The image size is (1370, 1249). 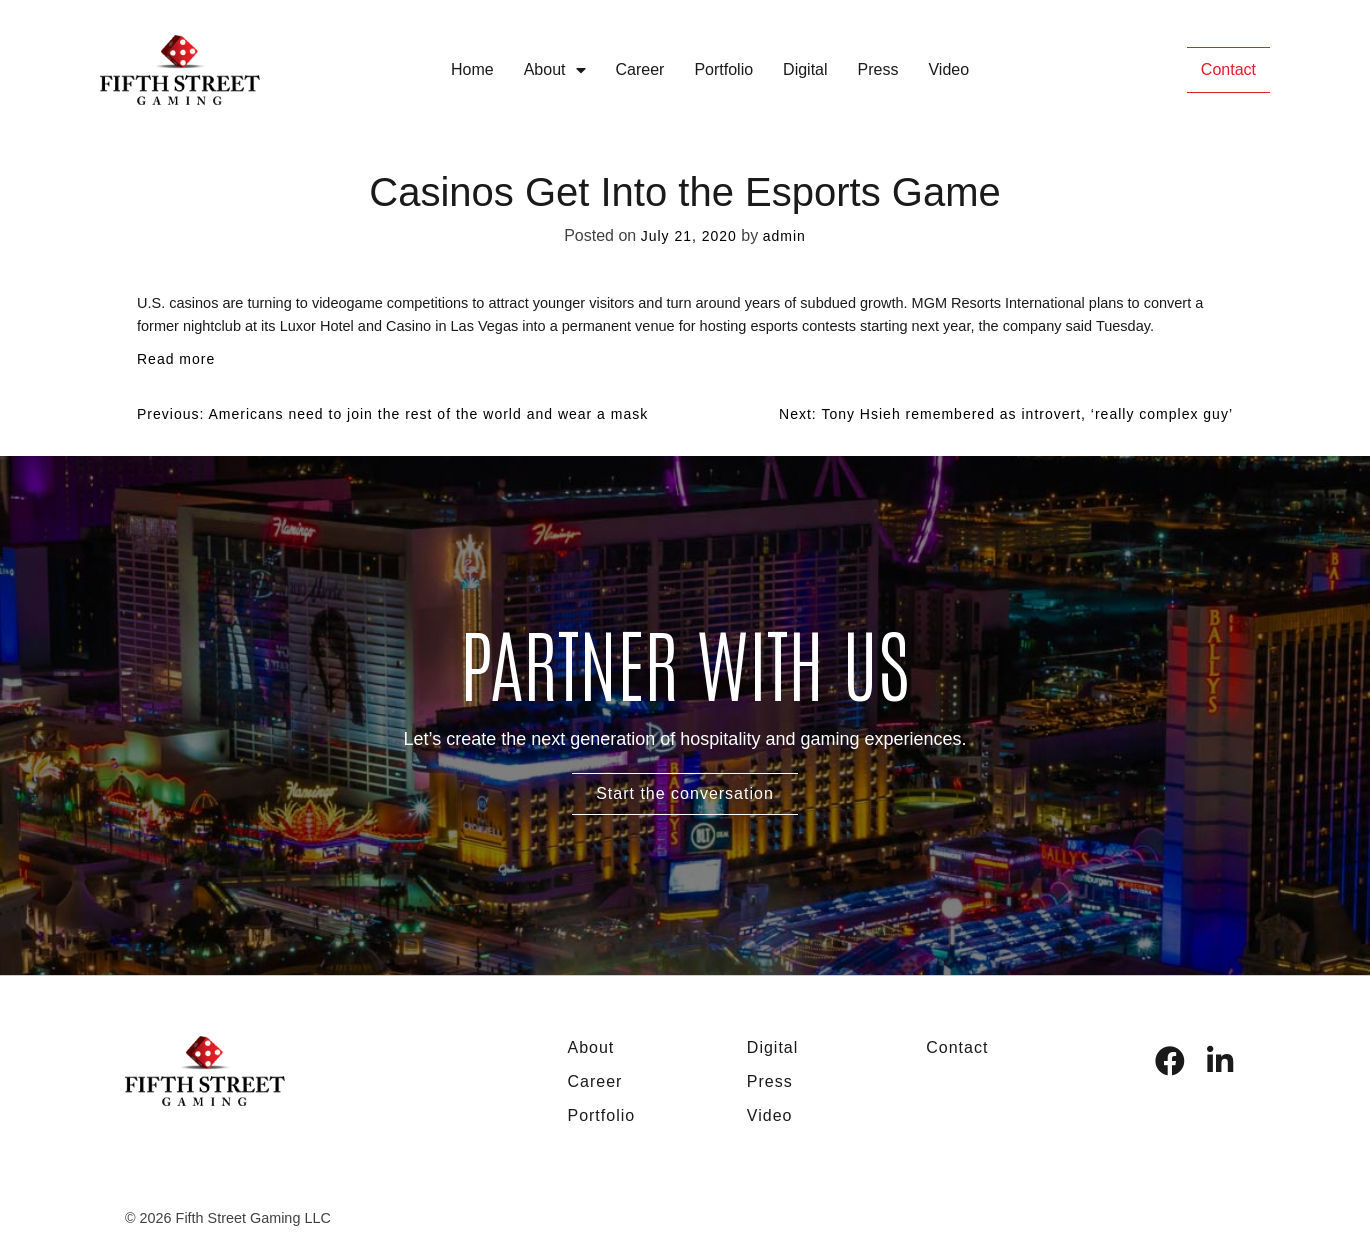 I want to click on admin, so click(x=784, y=236).